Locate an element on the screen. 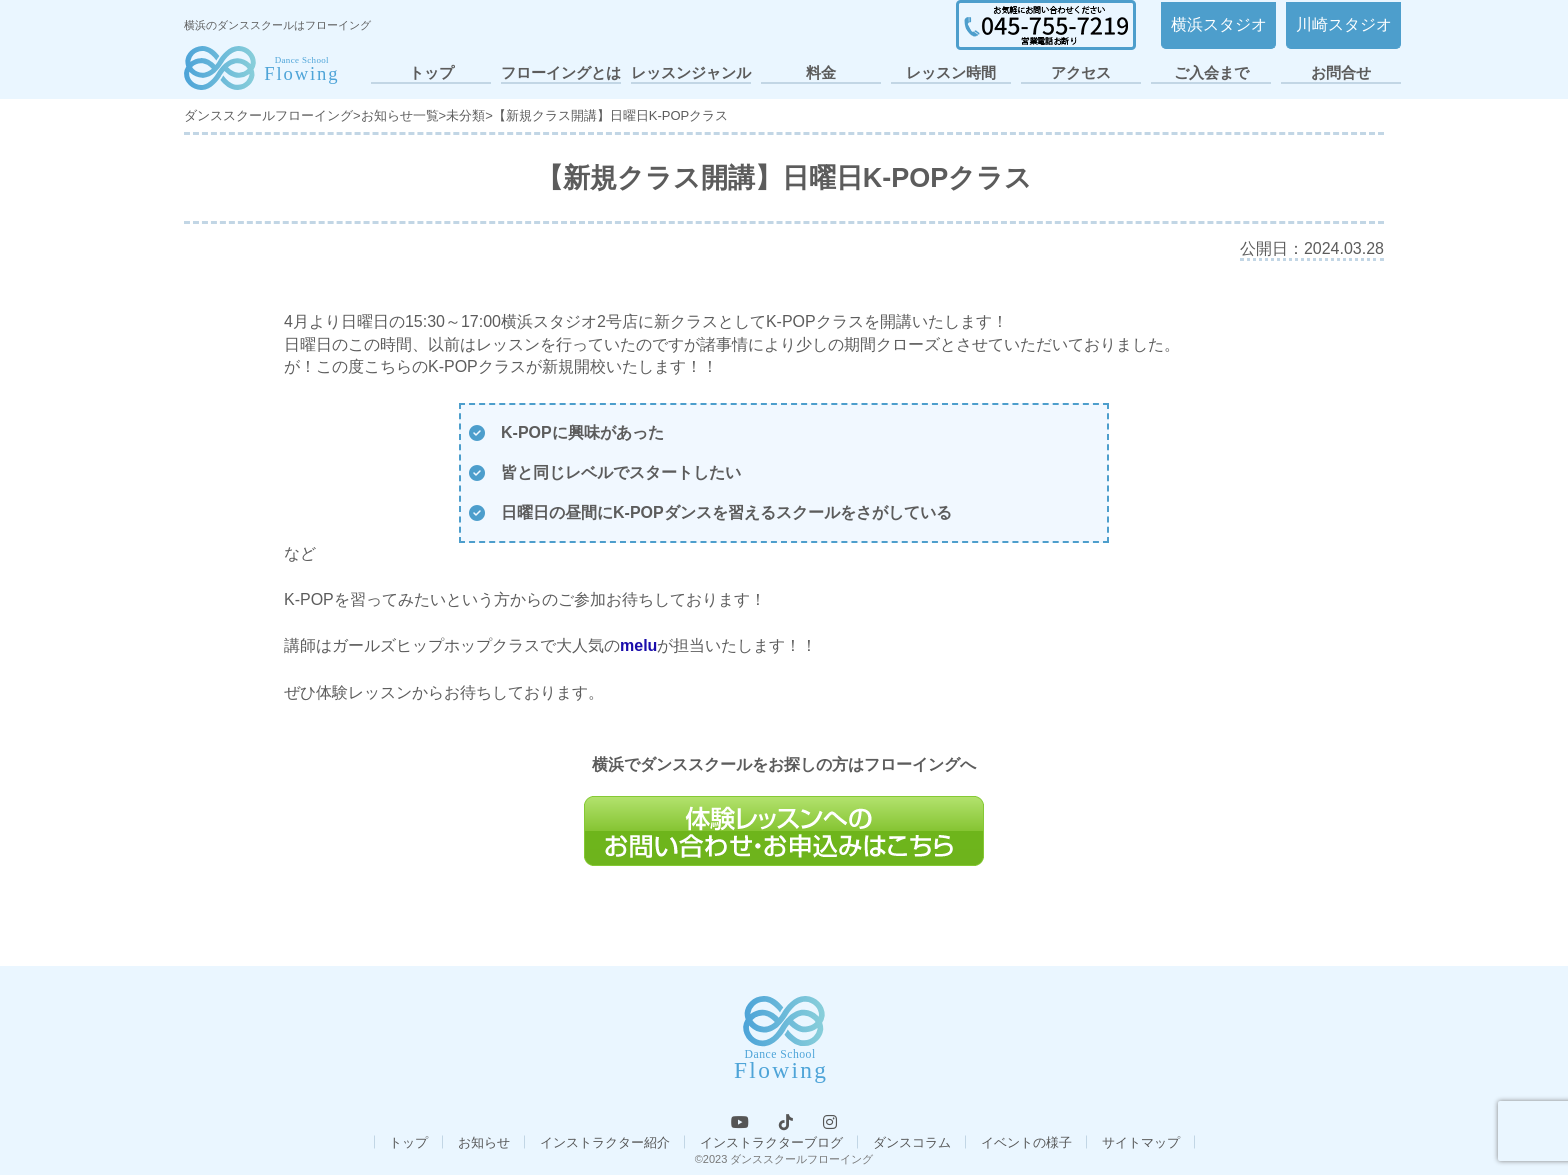  フローイングとは is located at coordinates (561, 72).